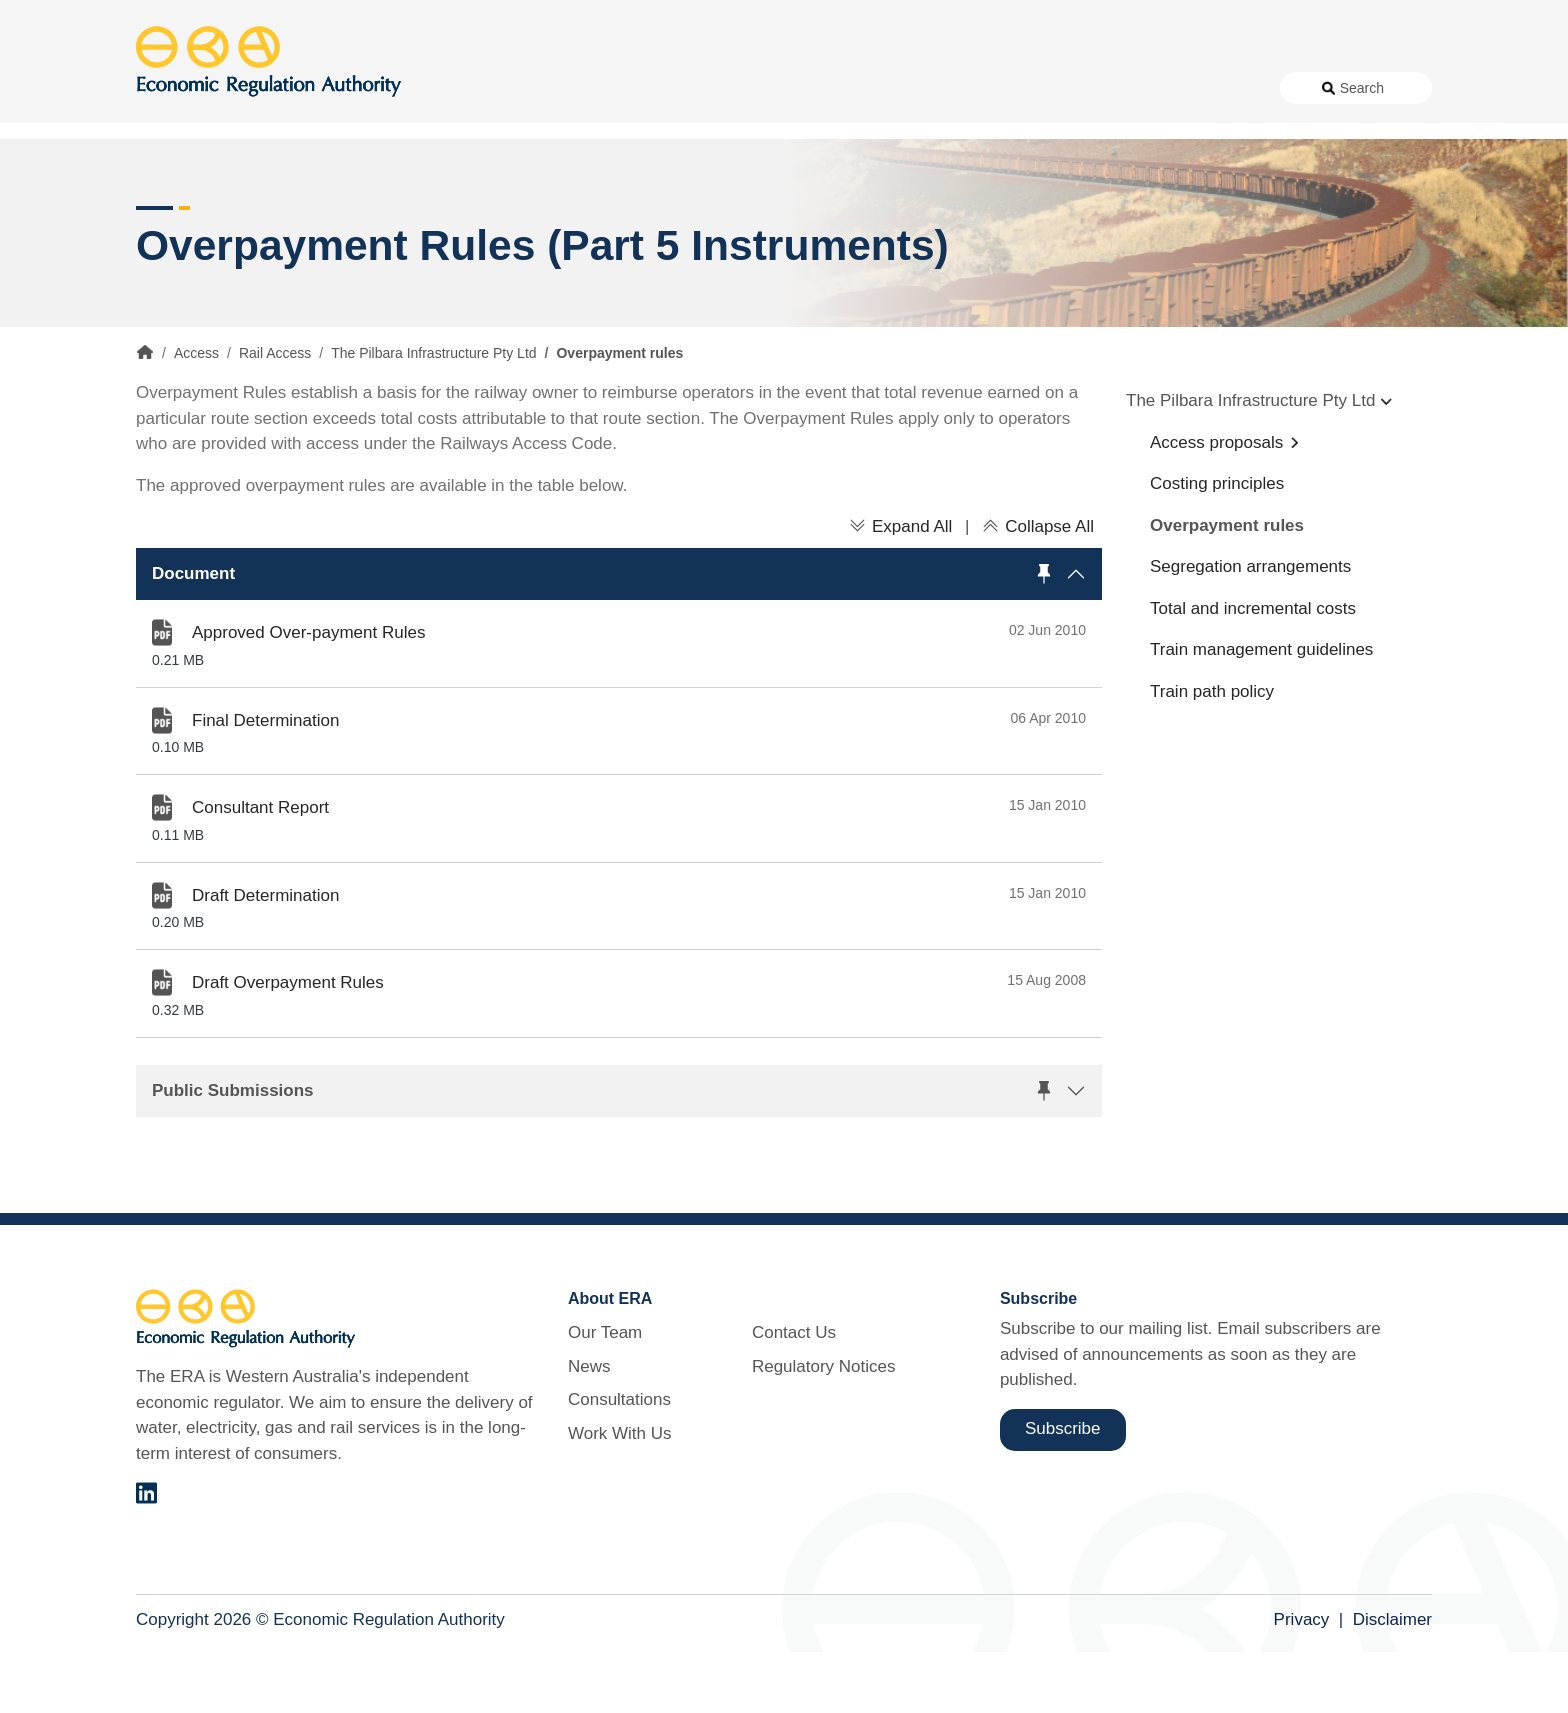 This screenshot has height=1713, width=1568. Describe the element at coordinates (288, 1043) in the screenshot. I see `Draft Overpayment Rules` at that location.